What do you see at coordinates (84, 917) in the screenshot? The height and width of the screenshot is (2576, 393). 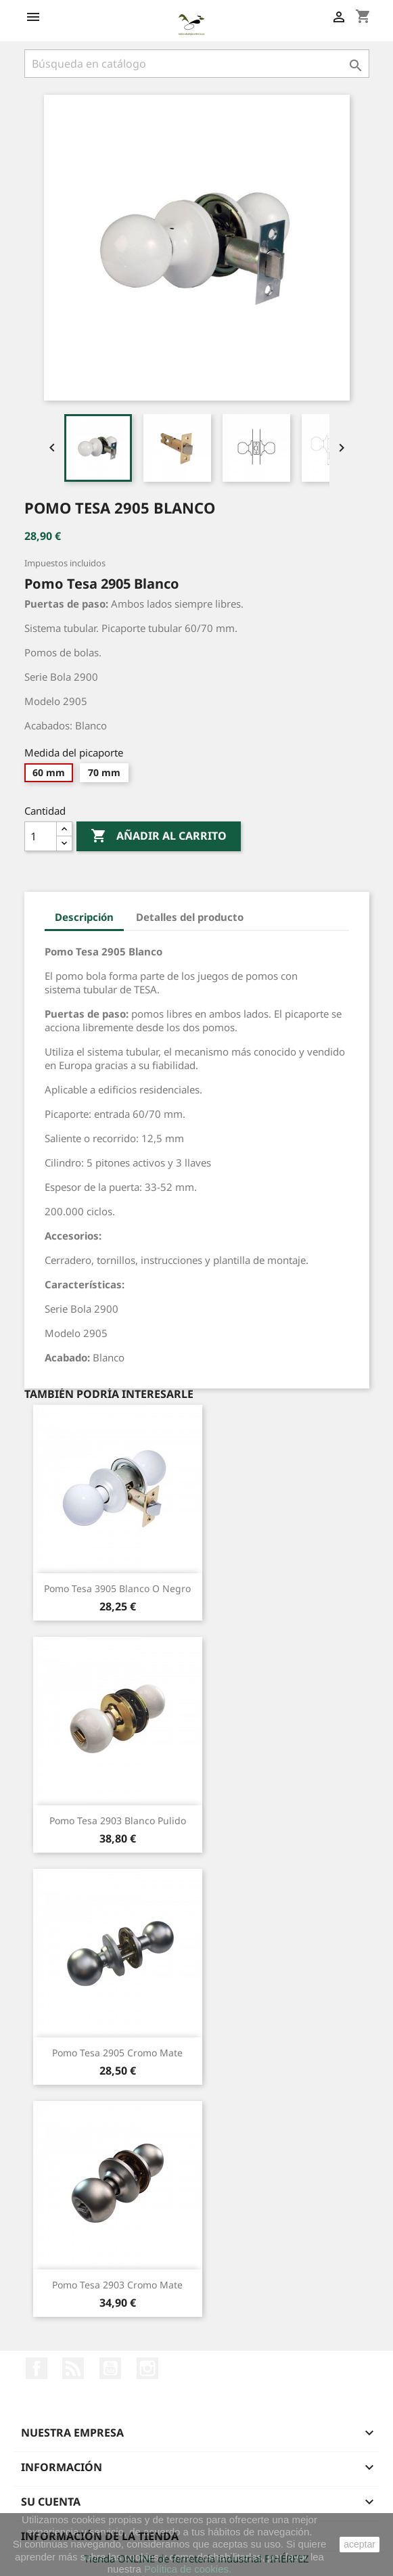 I see `Descripción [tab]` at bounding box center [84, 917].